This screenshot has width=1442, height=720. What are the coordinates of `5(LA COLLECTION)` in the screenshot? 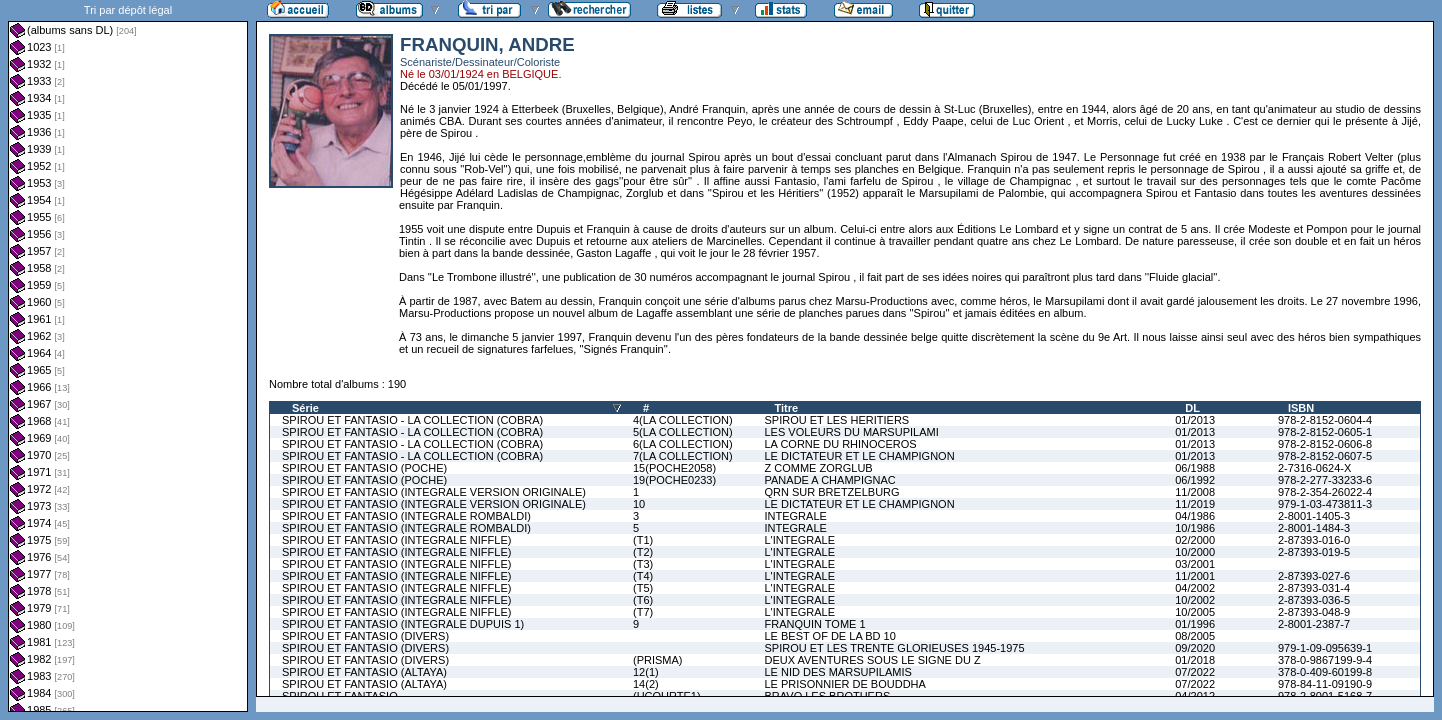 It's located at (683, 432).